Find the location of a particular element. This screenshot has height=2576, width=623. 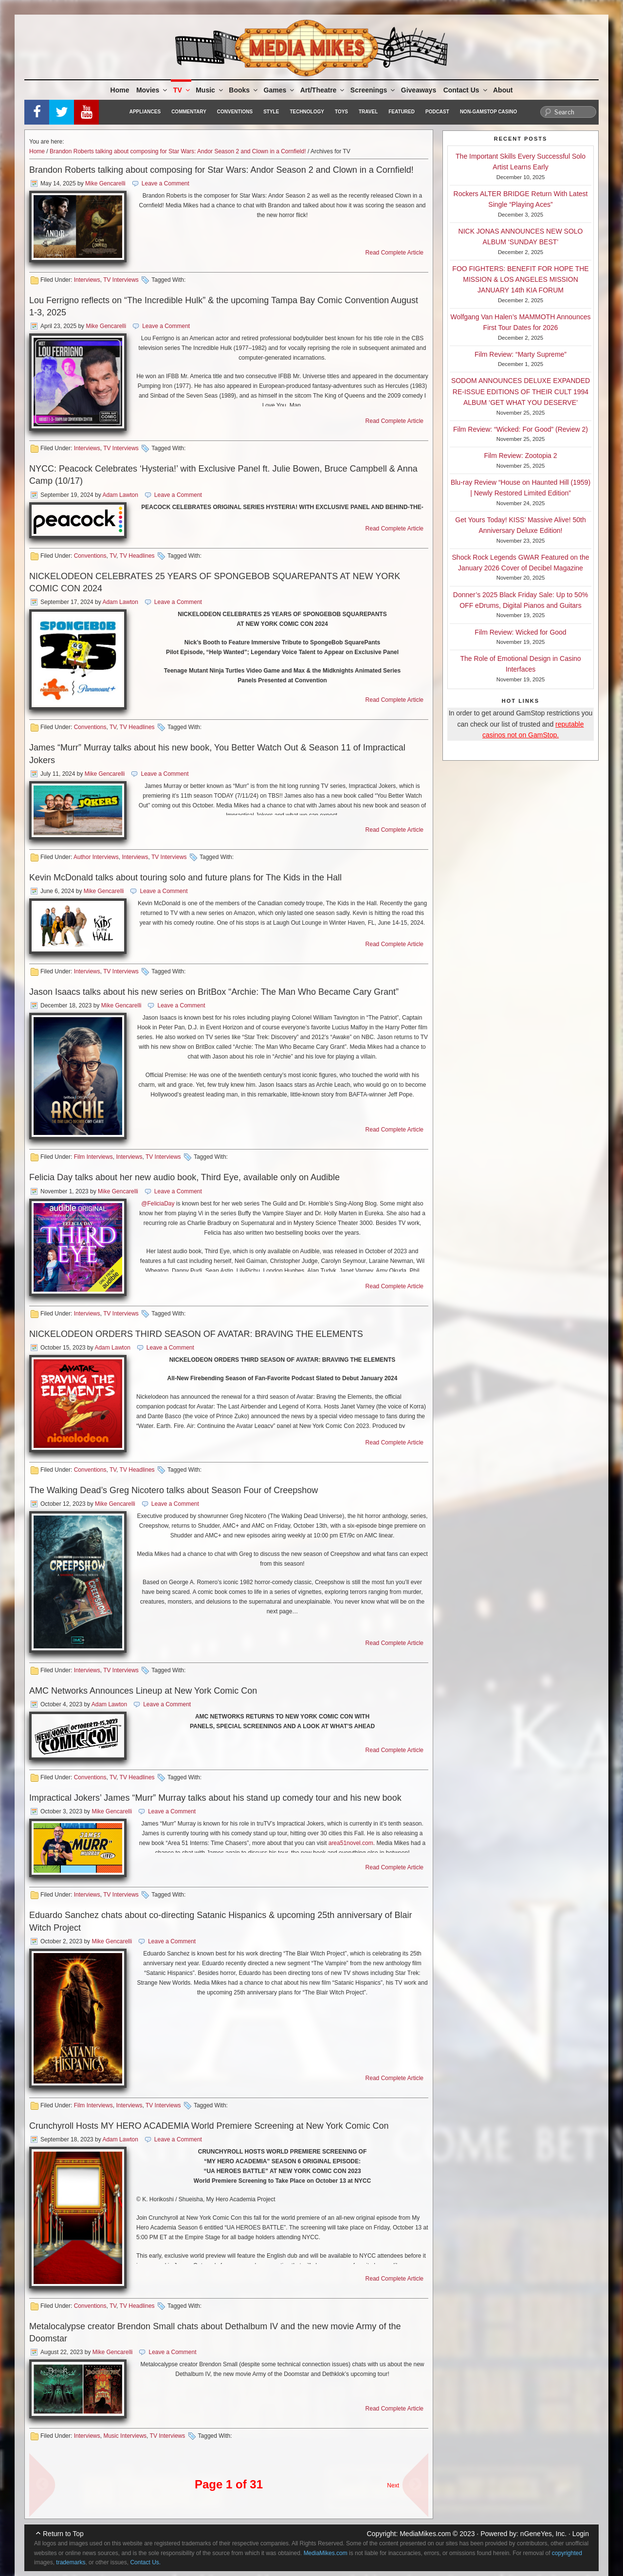

Conventions is located at coordinates (235, 111).